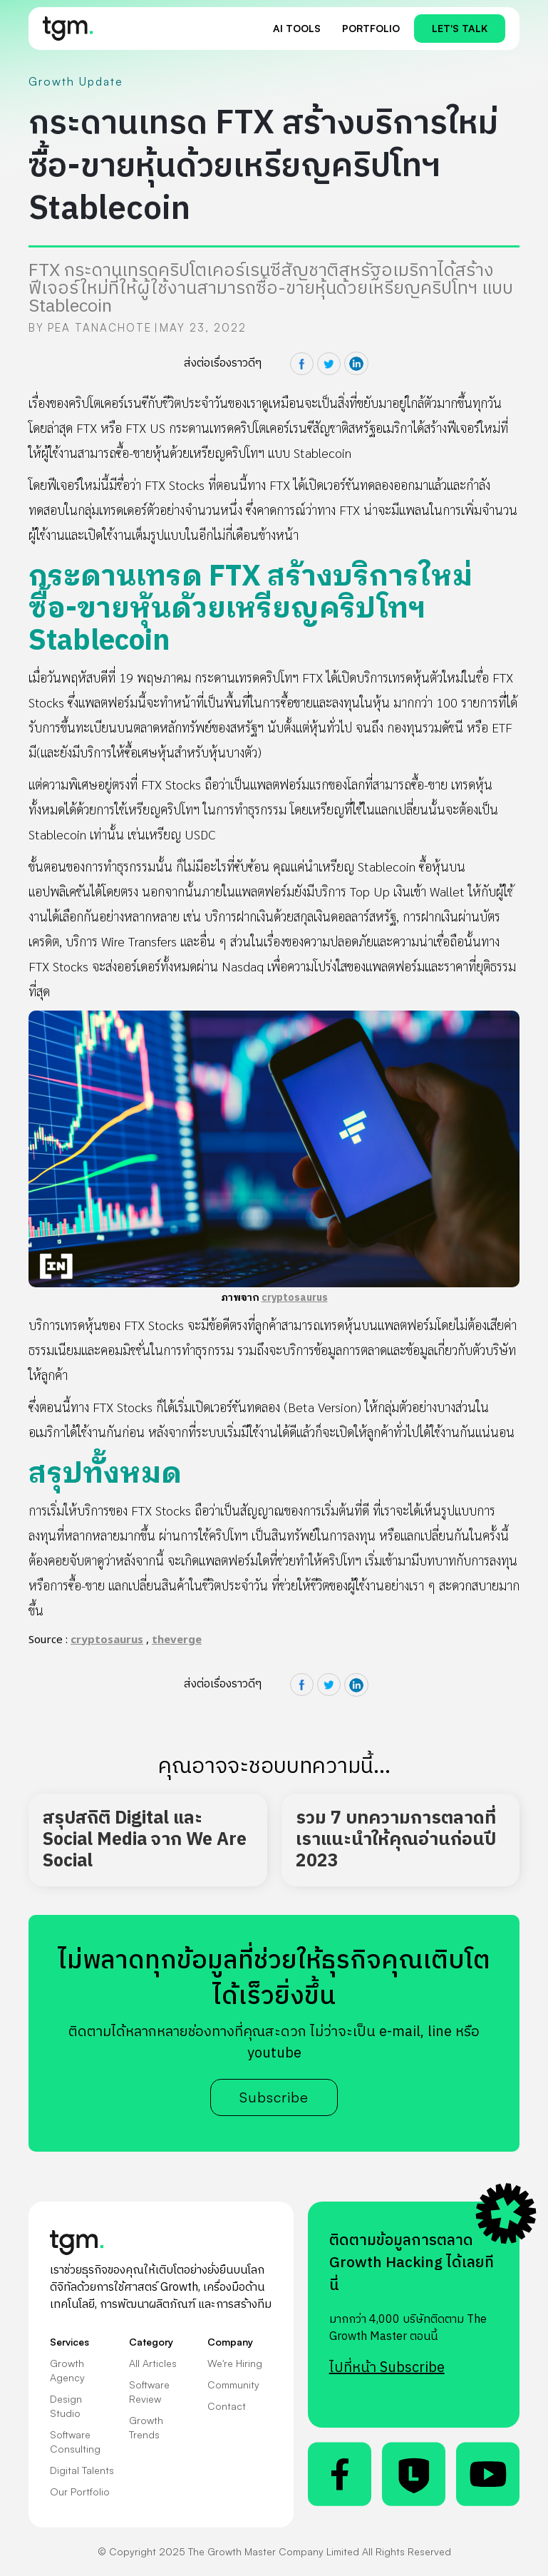 The image size is (548, 2576). What do you see at coordinates (233, 2384) in the screenshot?
I see `Community` at bounding box center [233, 2384].